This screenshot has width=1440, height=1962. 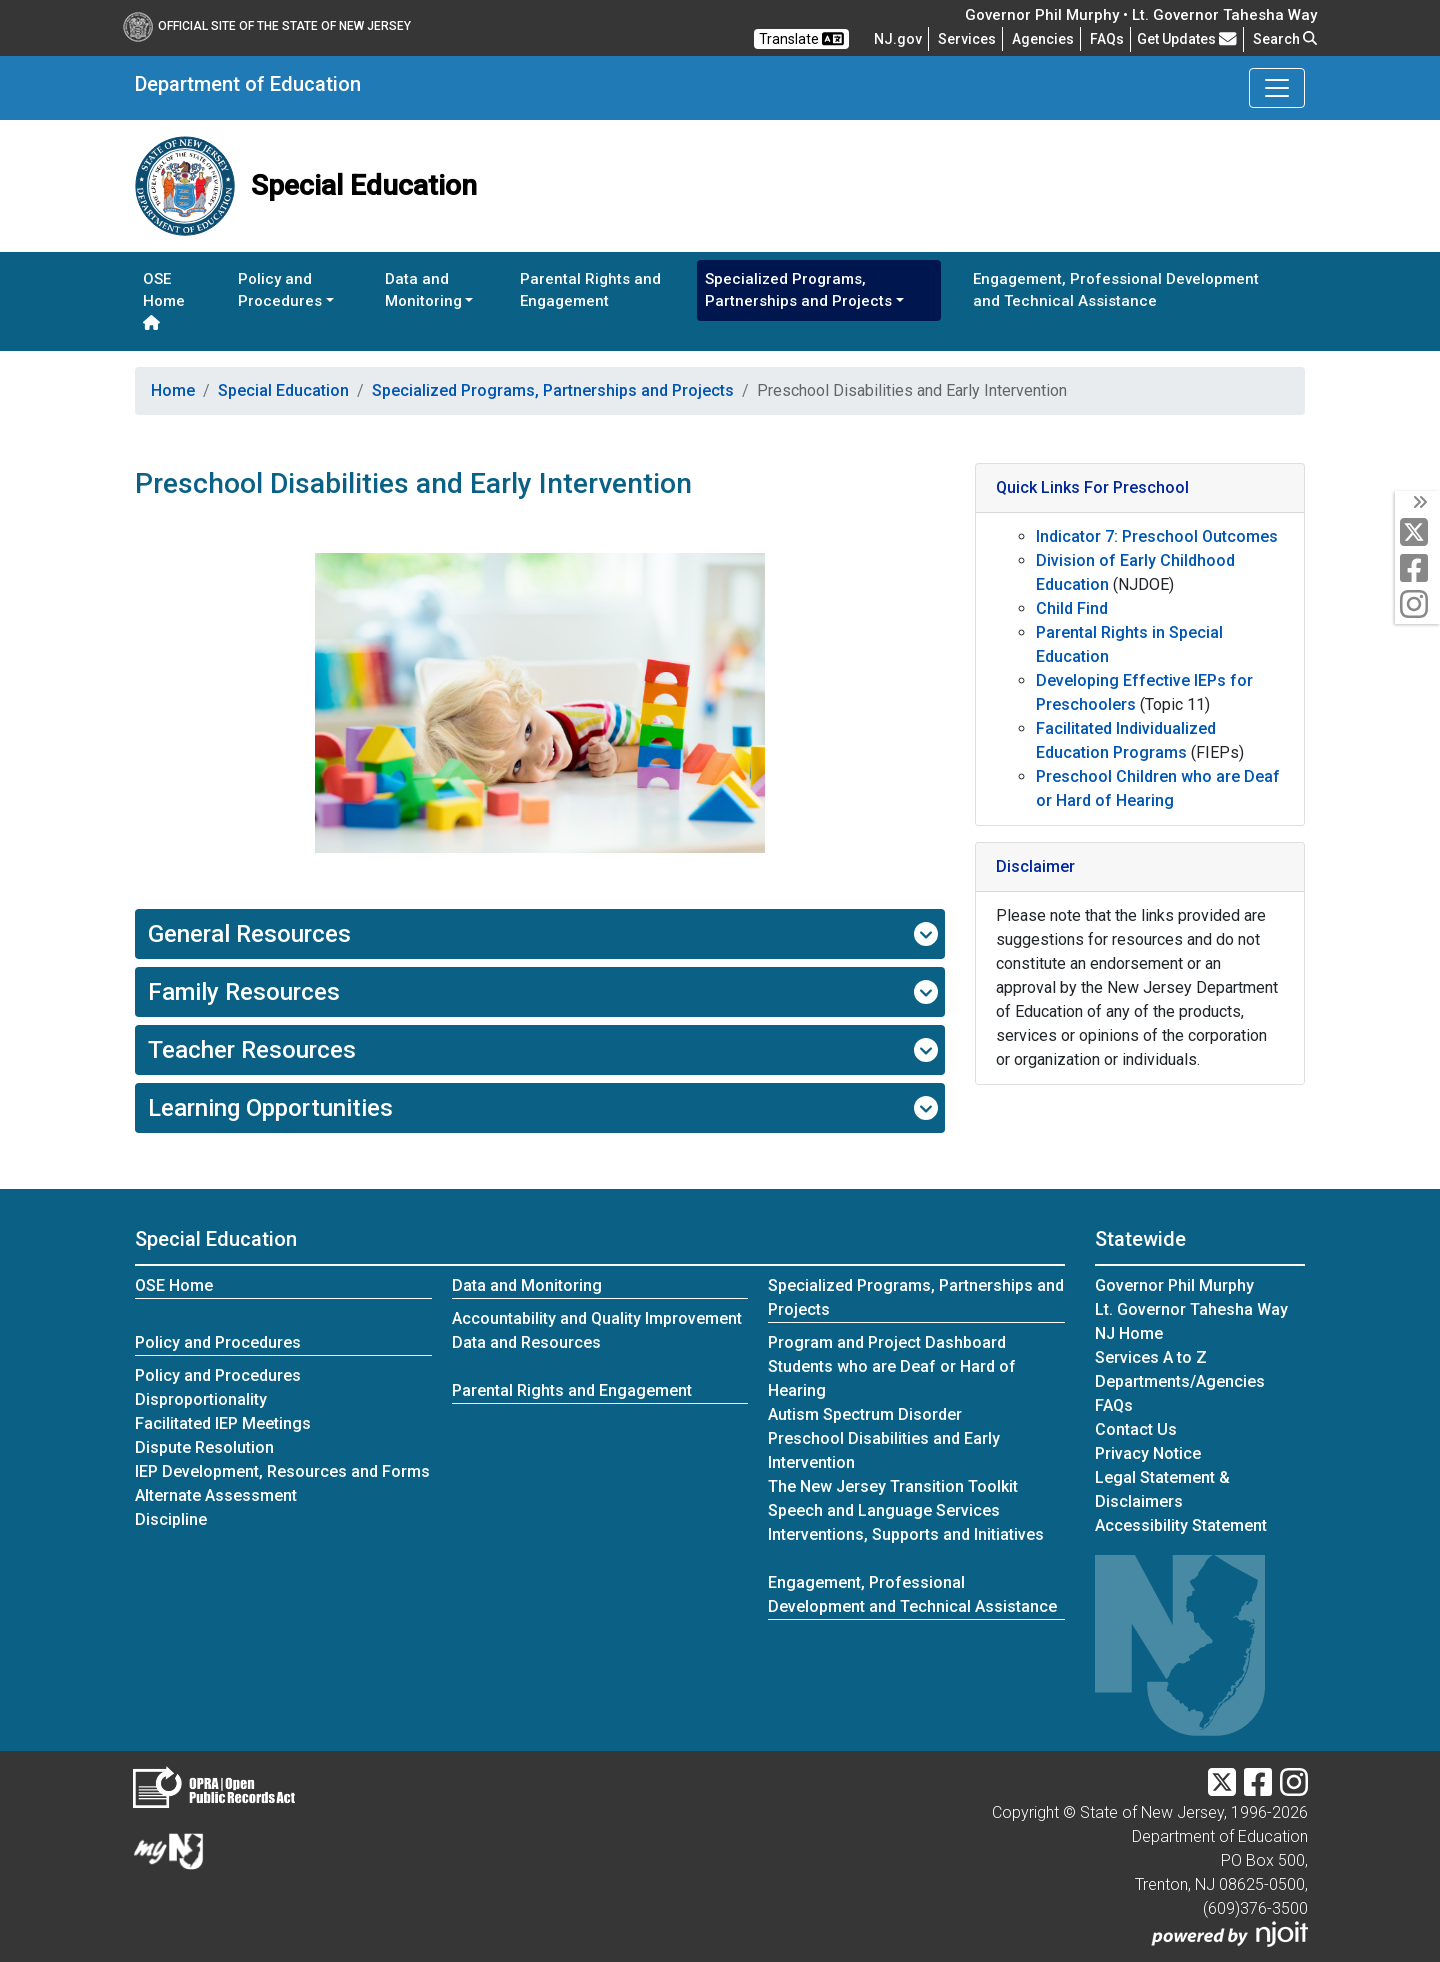 What do you see at coordinates (1129, 1333) in the screenshot?
I see `NJ Home` at bounding box center [1129, 1333].